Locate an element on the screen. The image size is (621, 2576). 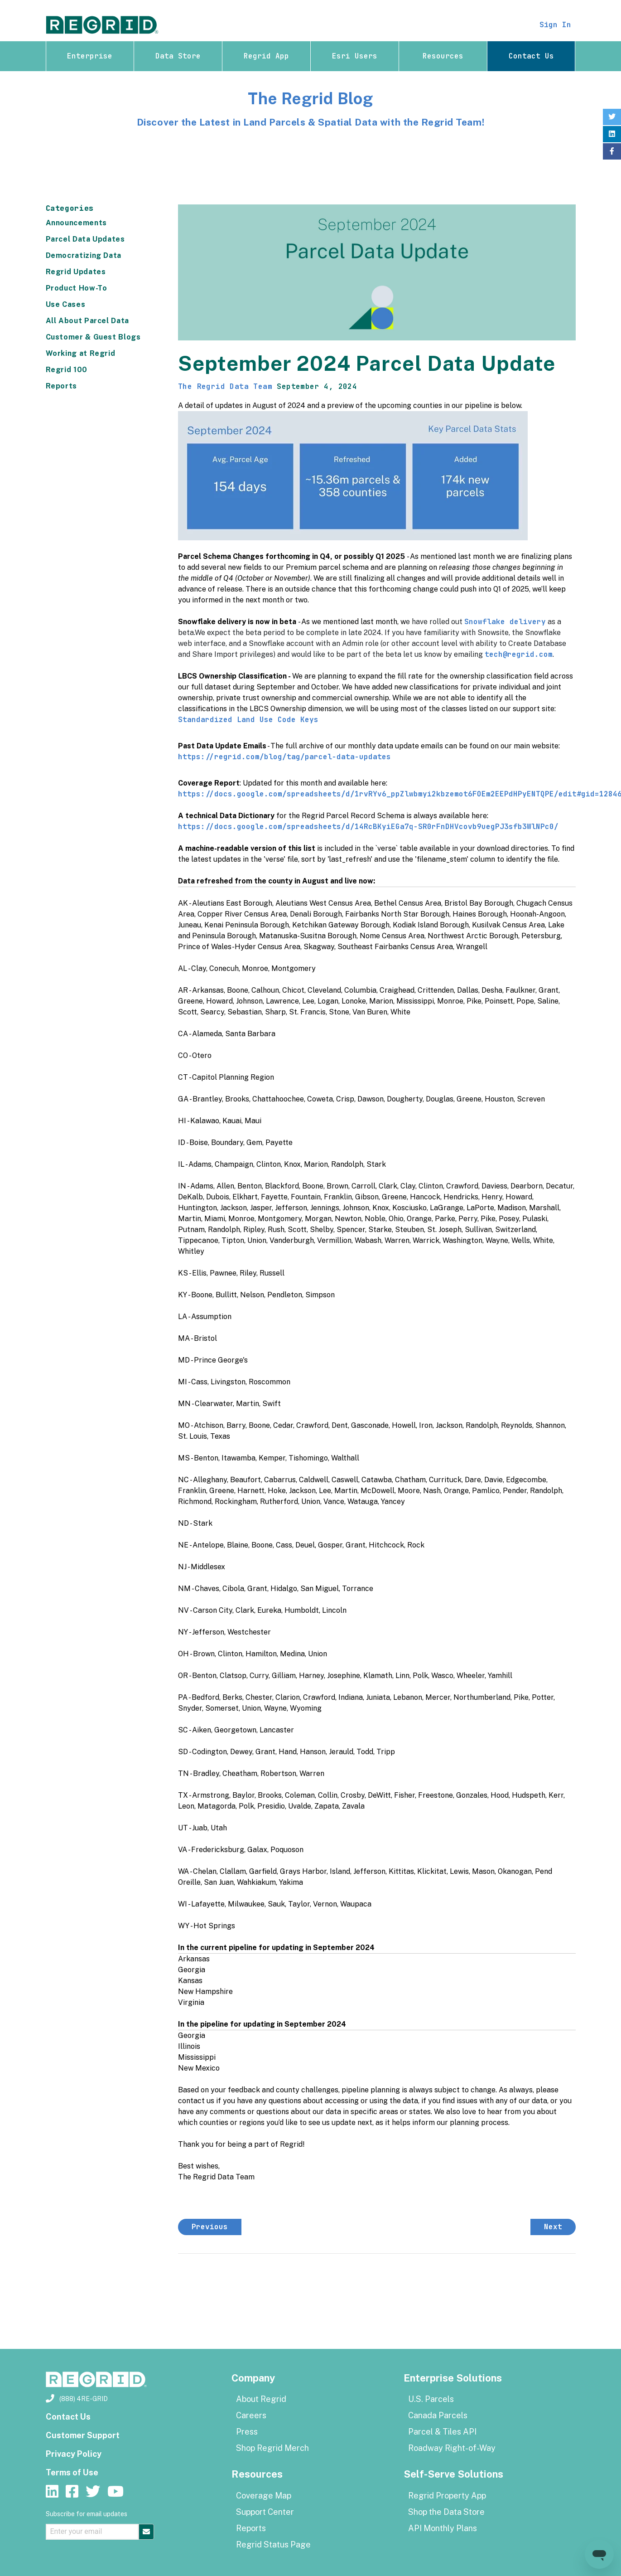
Standardized Land Use Code Keys is located at coordinates (248, 719).